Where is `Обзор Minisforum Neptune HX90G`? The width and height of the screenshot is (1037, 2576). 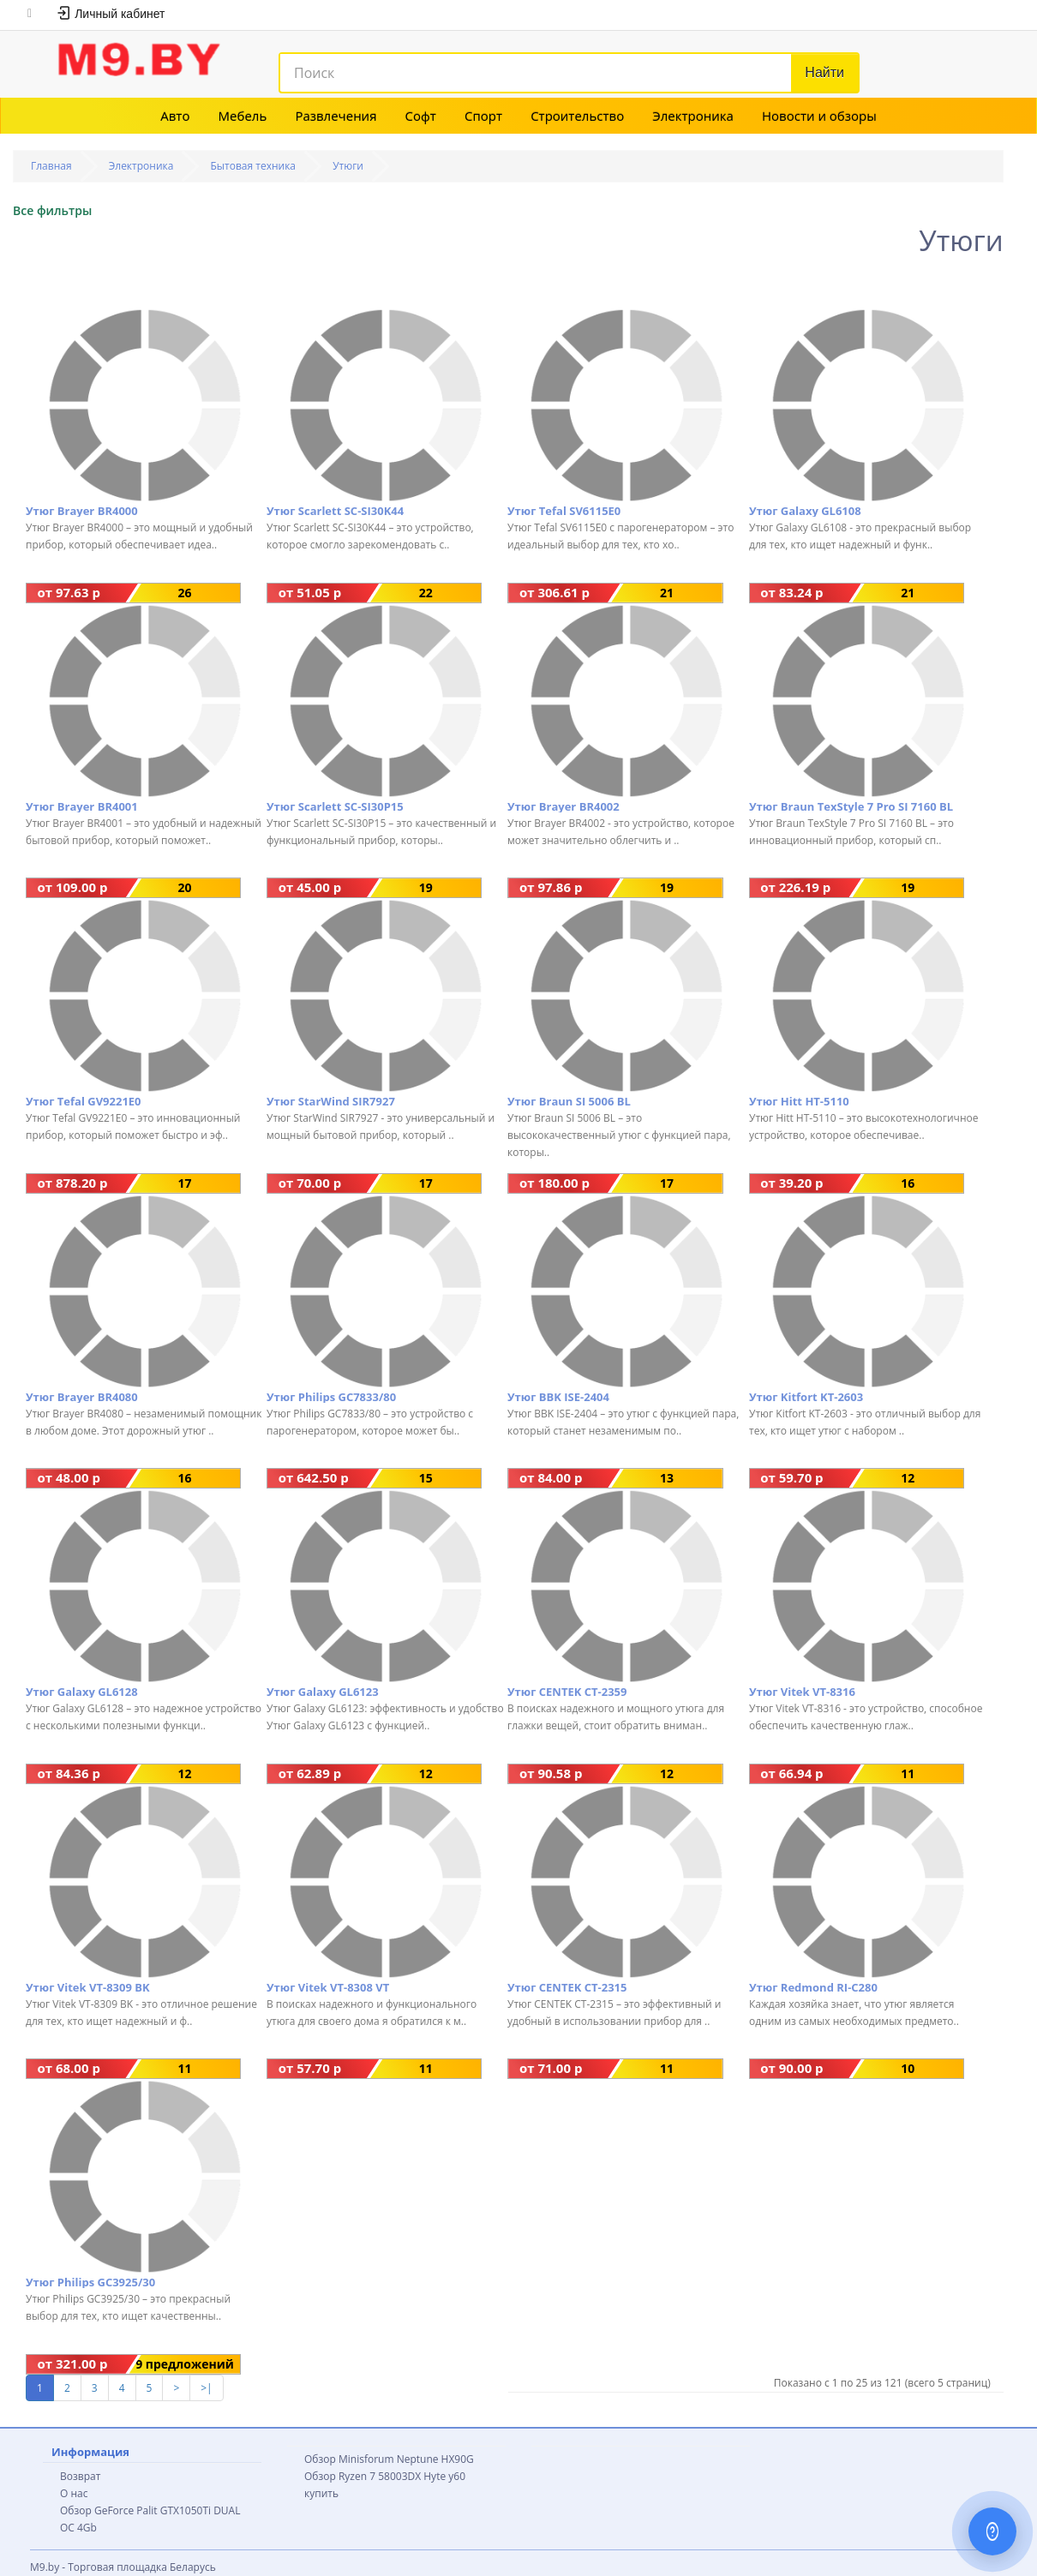 Обзор Minisforum Neptune HX90G is located at coordinates (389, 2459).